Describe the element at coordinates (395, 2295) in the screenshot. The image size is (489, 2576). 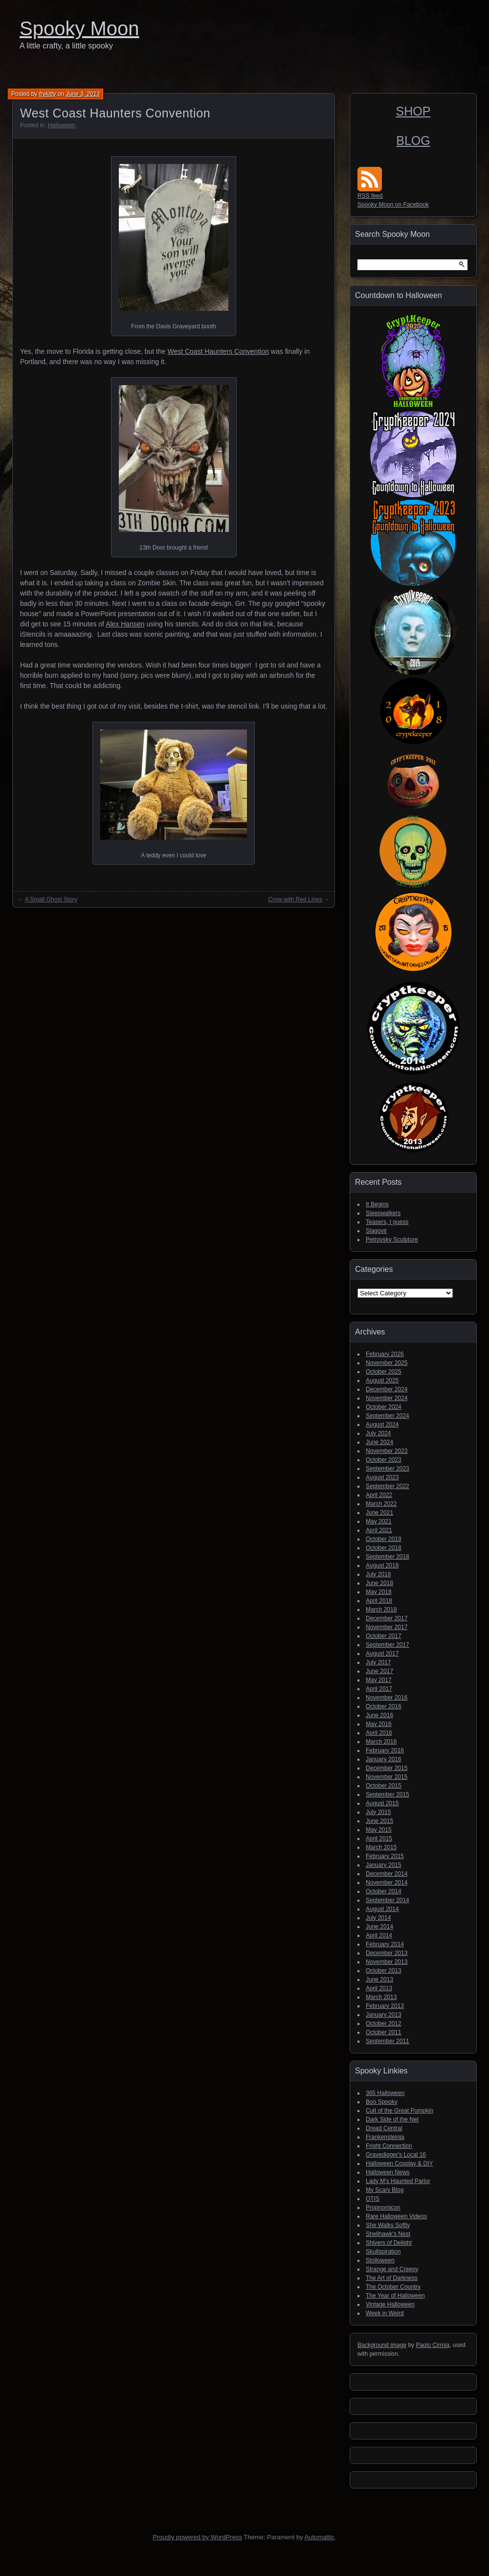
I see `The Year of Halloween` at that location.